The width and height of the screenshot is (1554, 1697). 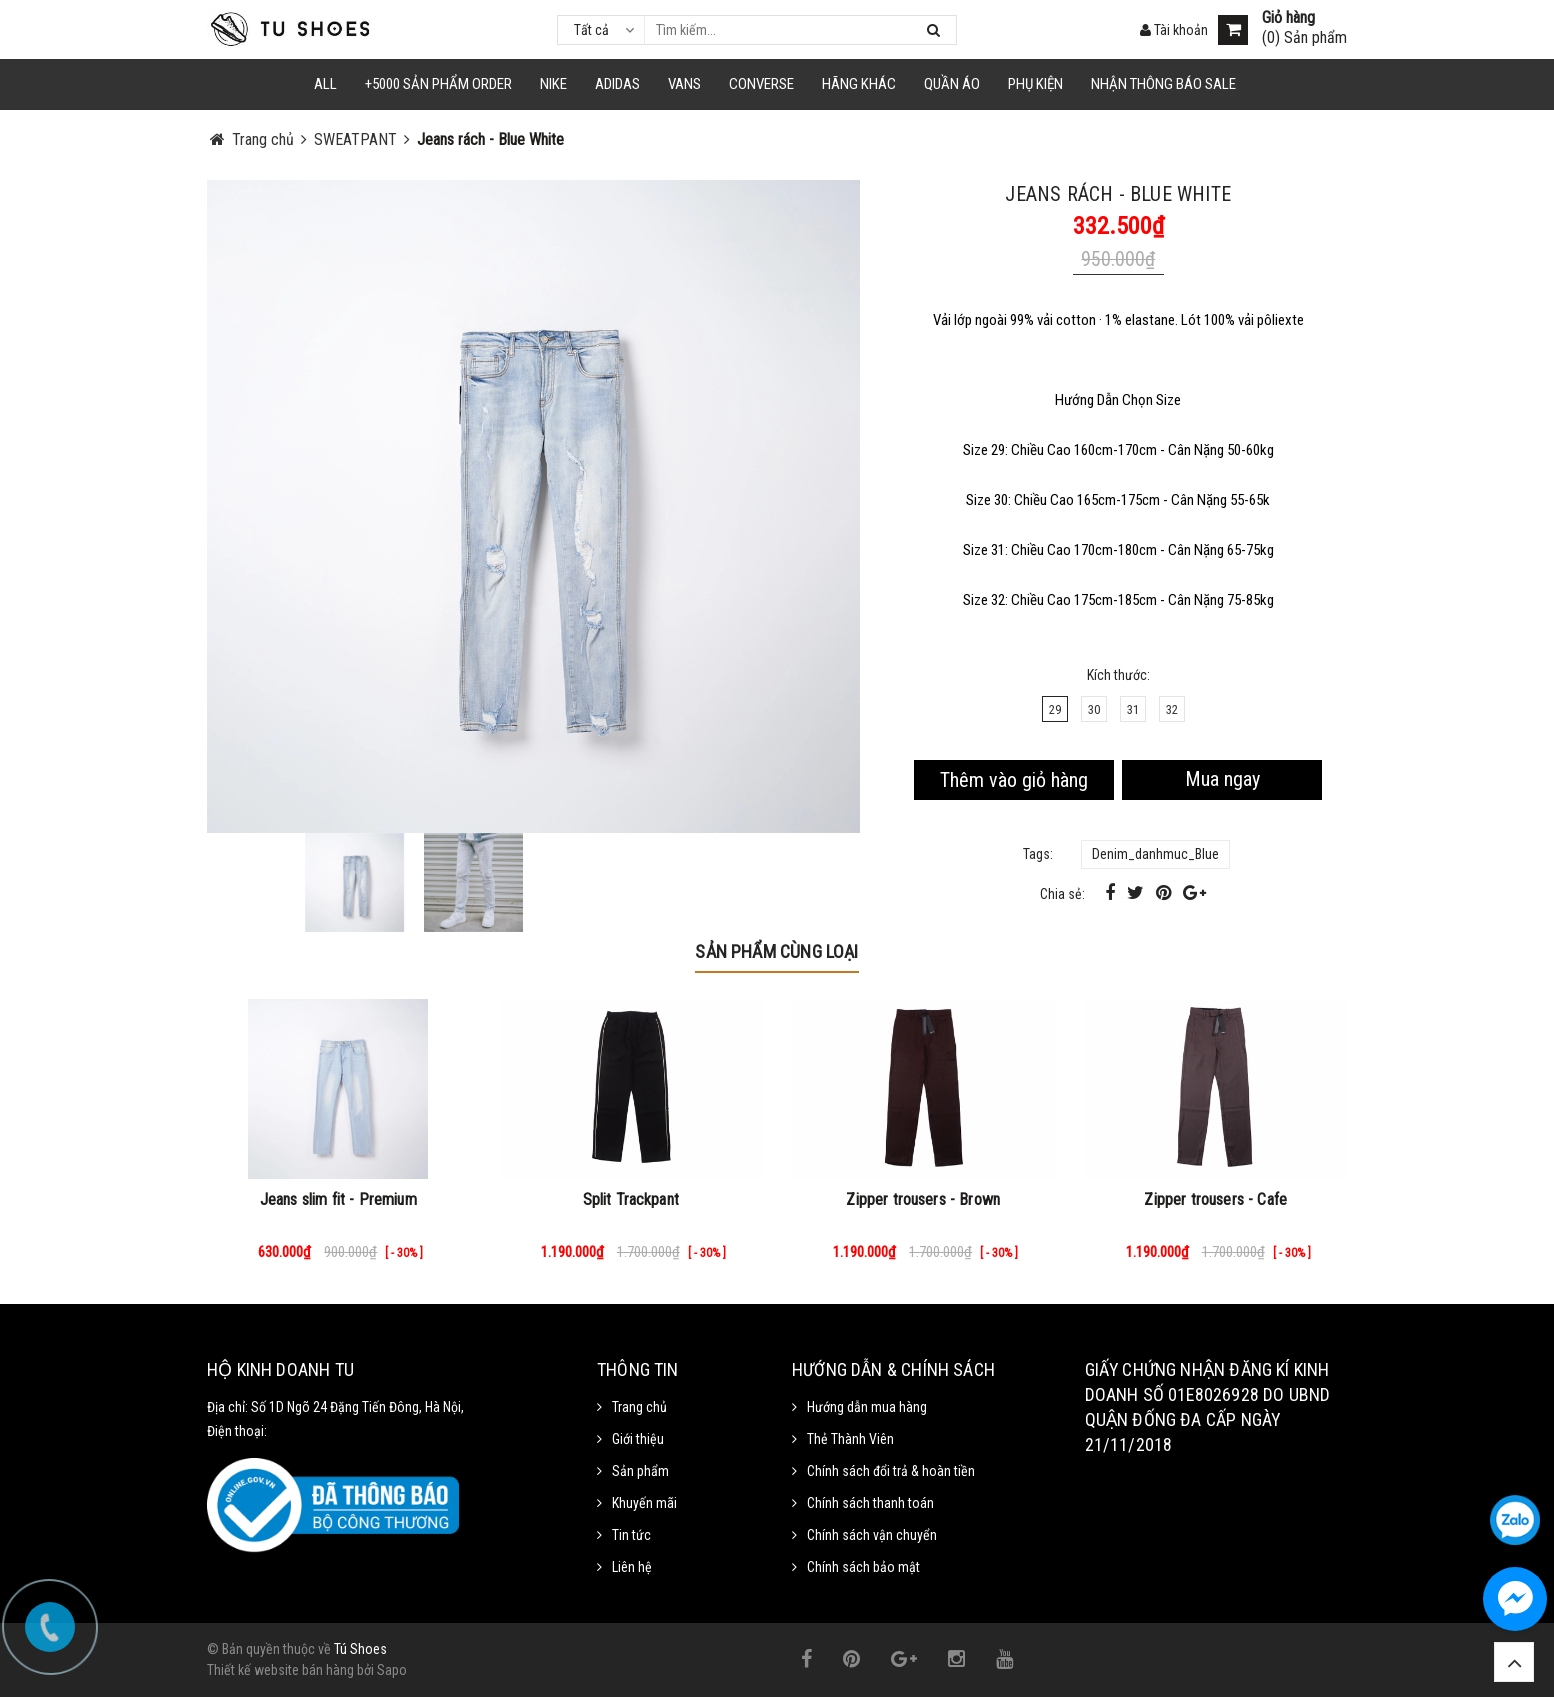 I want to click on Khuyến mãi, so click(x=644, y=1503).